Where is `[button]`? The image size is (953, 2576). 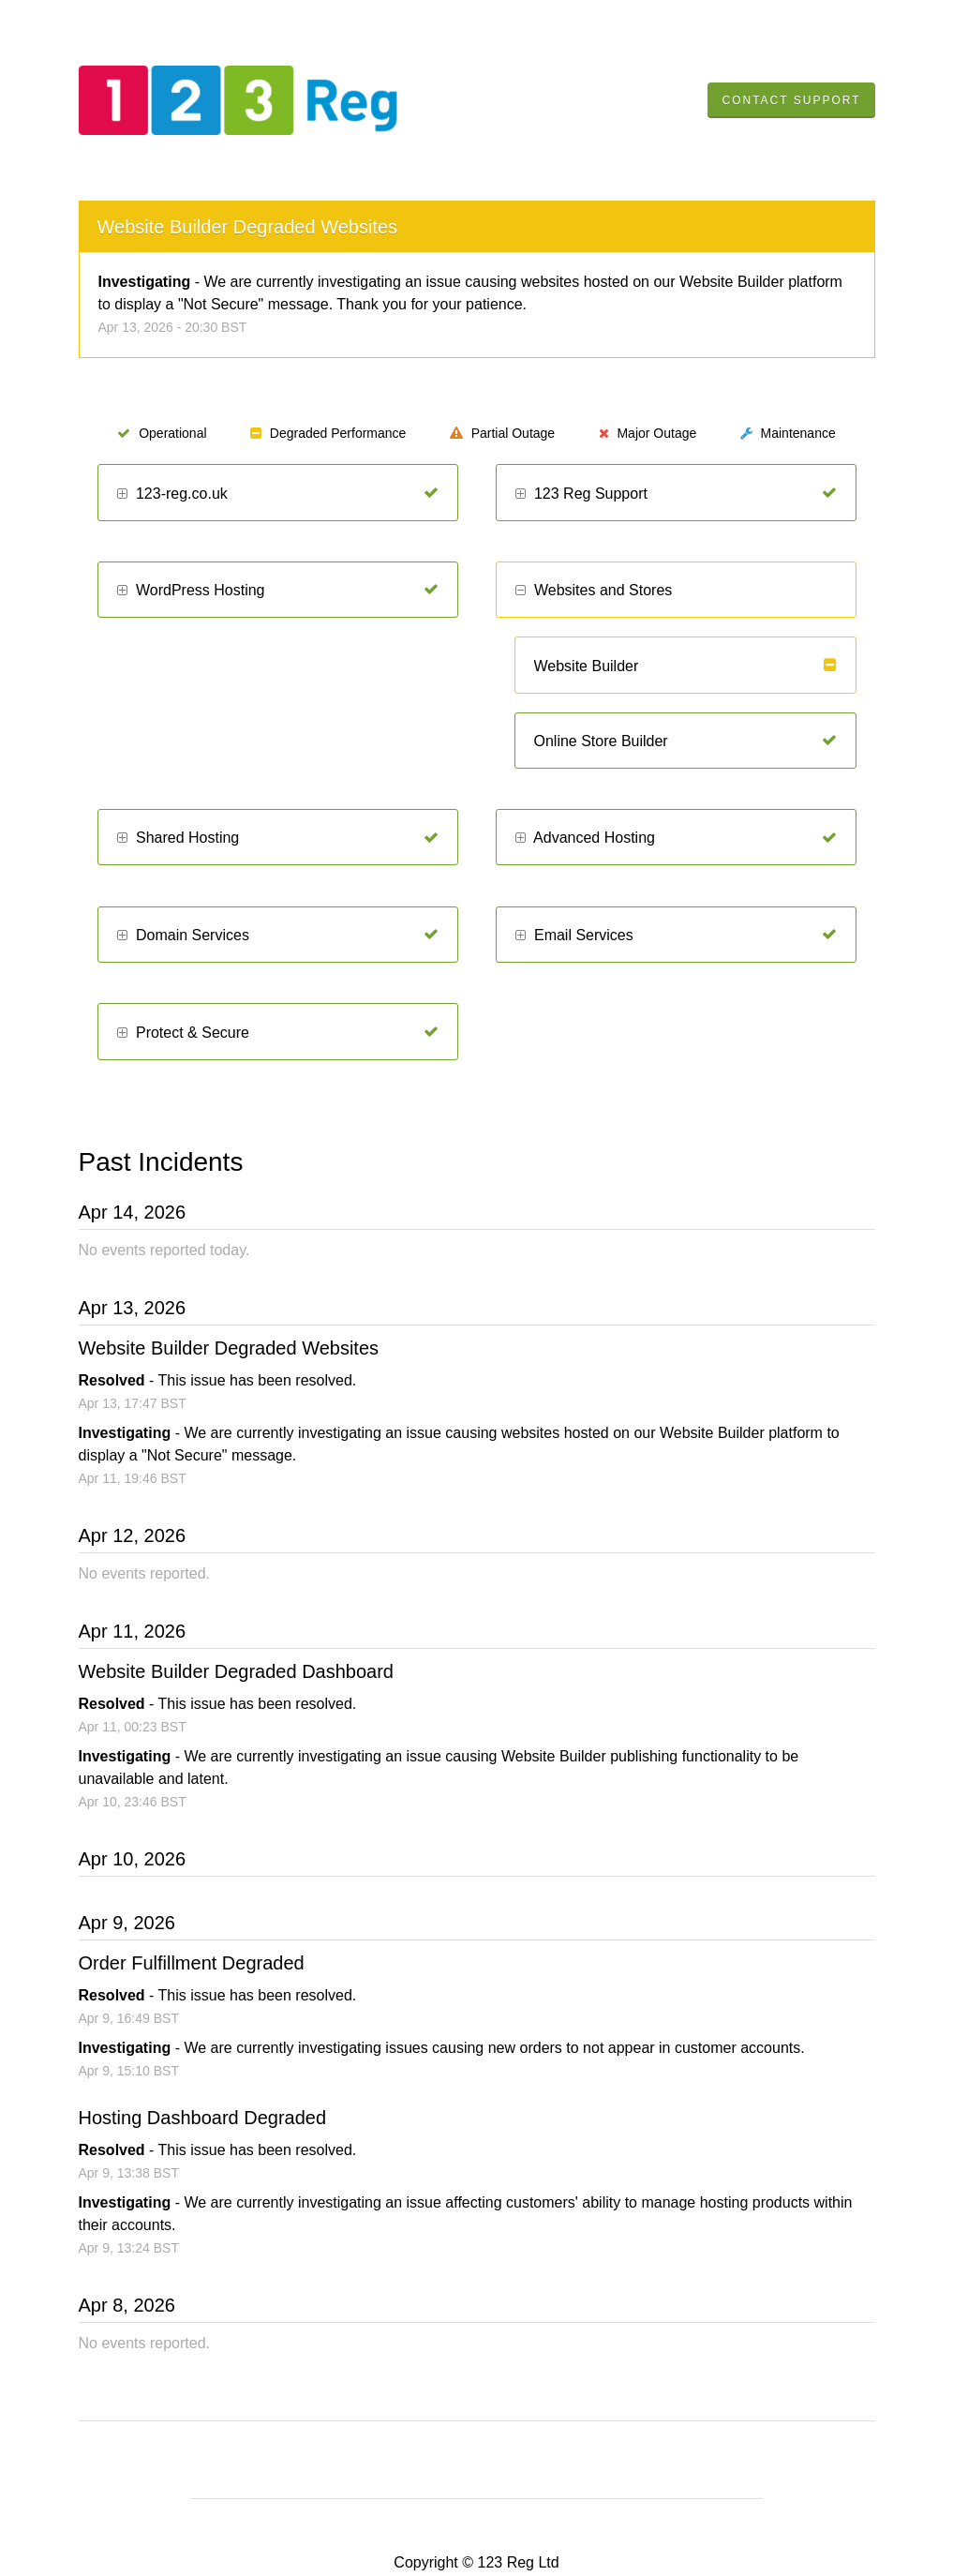
[button] is located at coordinates (122, 494).